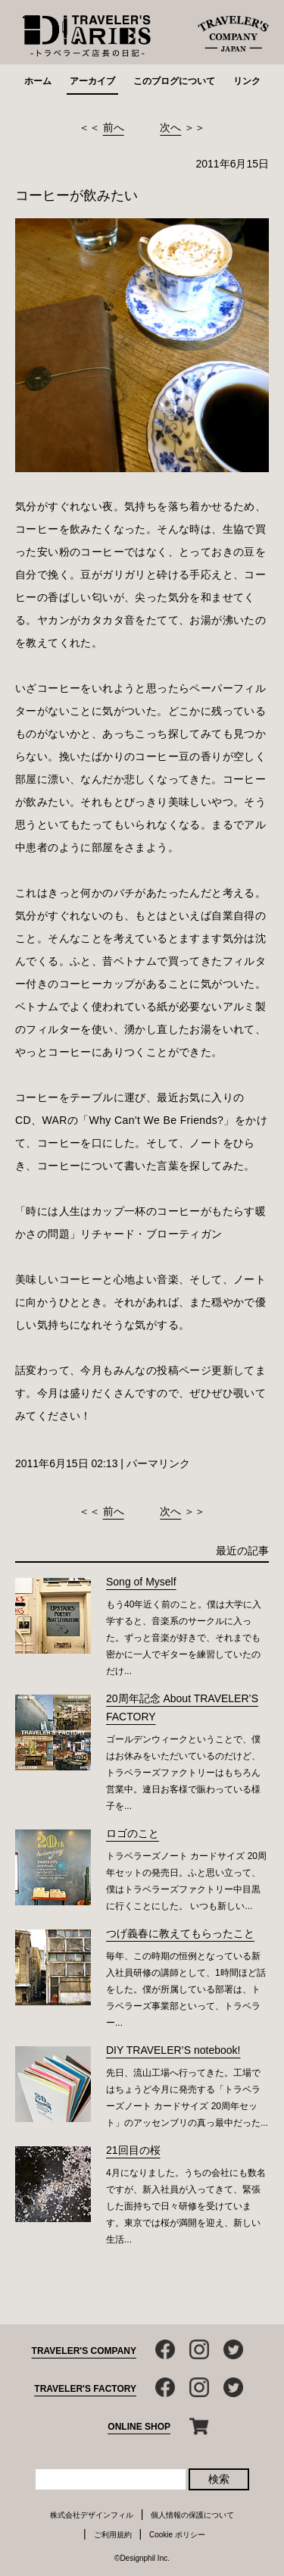 The image size is (284, 2576). What do you see at coordinates (158, 1463) in the screenshot?
I see `パーマリンク` at bounding box center [158, 1463].